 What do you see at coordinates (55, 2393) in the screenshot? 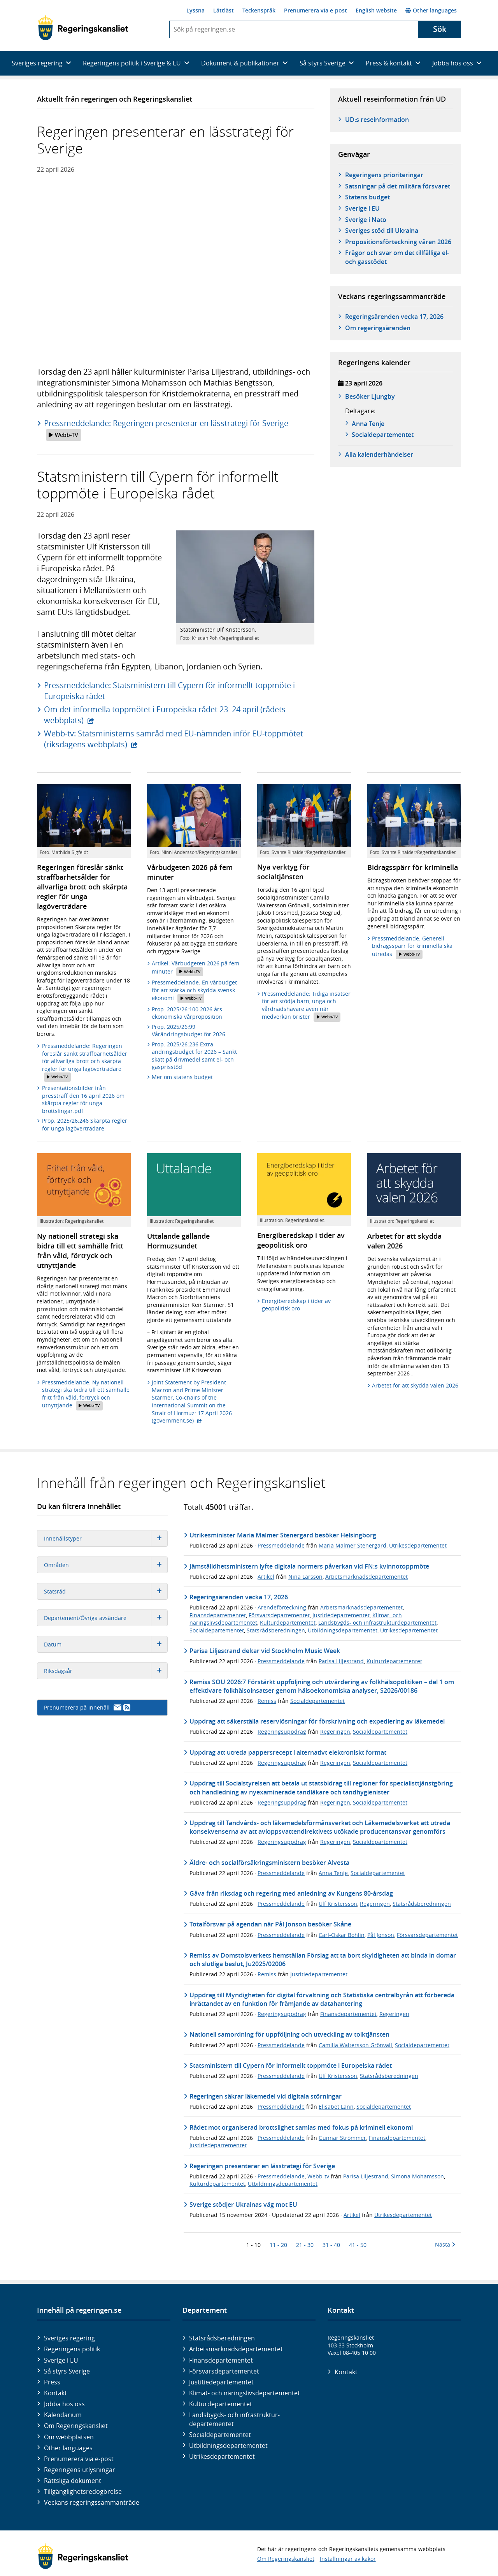
I see `Kontakt` at bounding box center [55, 2393].